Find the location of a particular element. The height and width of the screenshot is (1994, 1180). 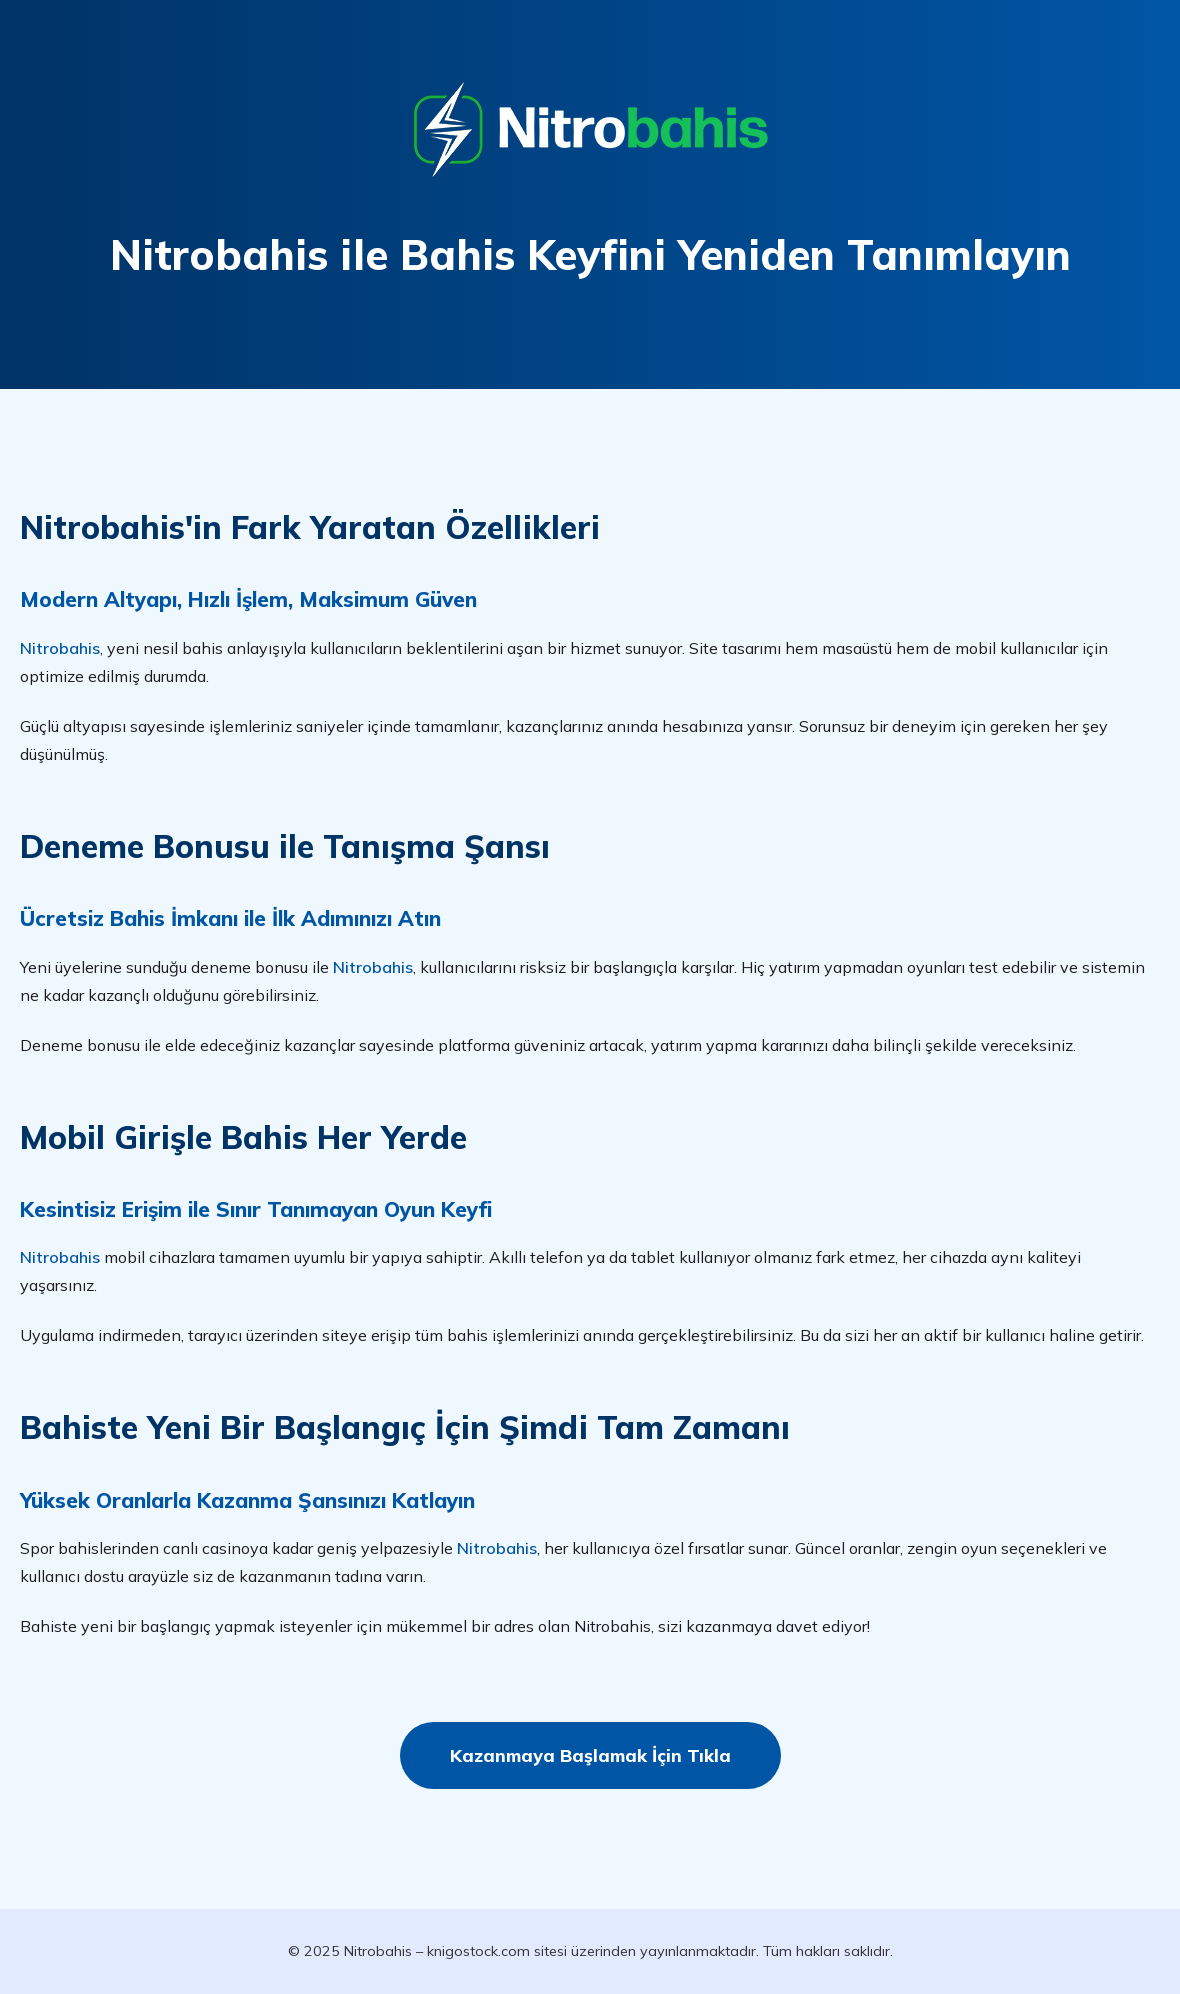

Nitrobahis is located at coordinates (60, 648).